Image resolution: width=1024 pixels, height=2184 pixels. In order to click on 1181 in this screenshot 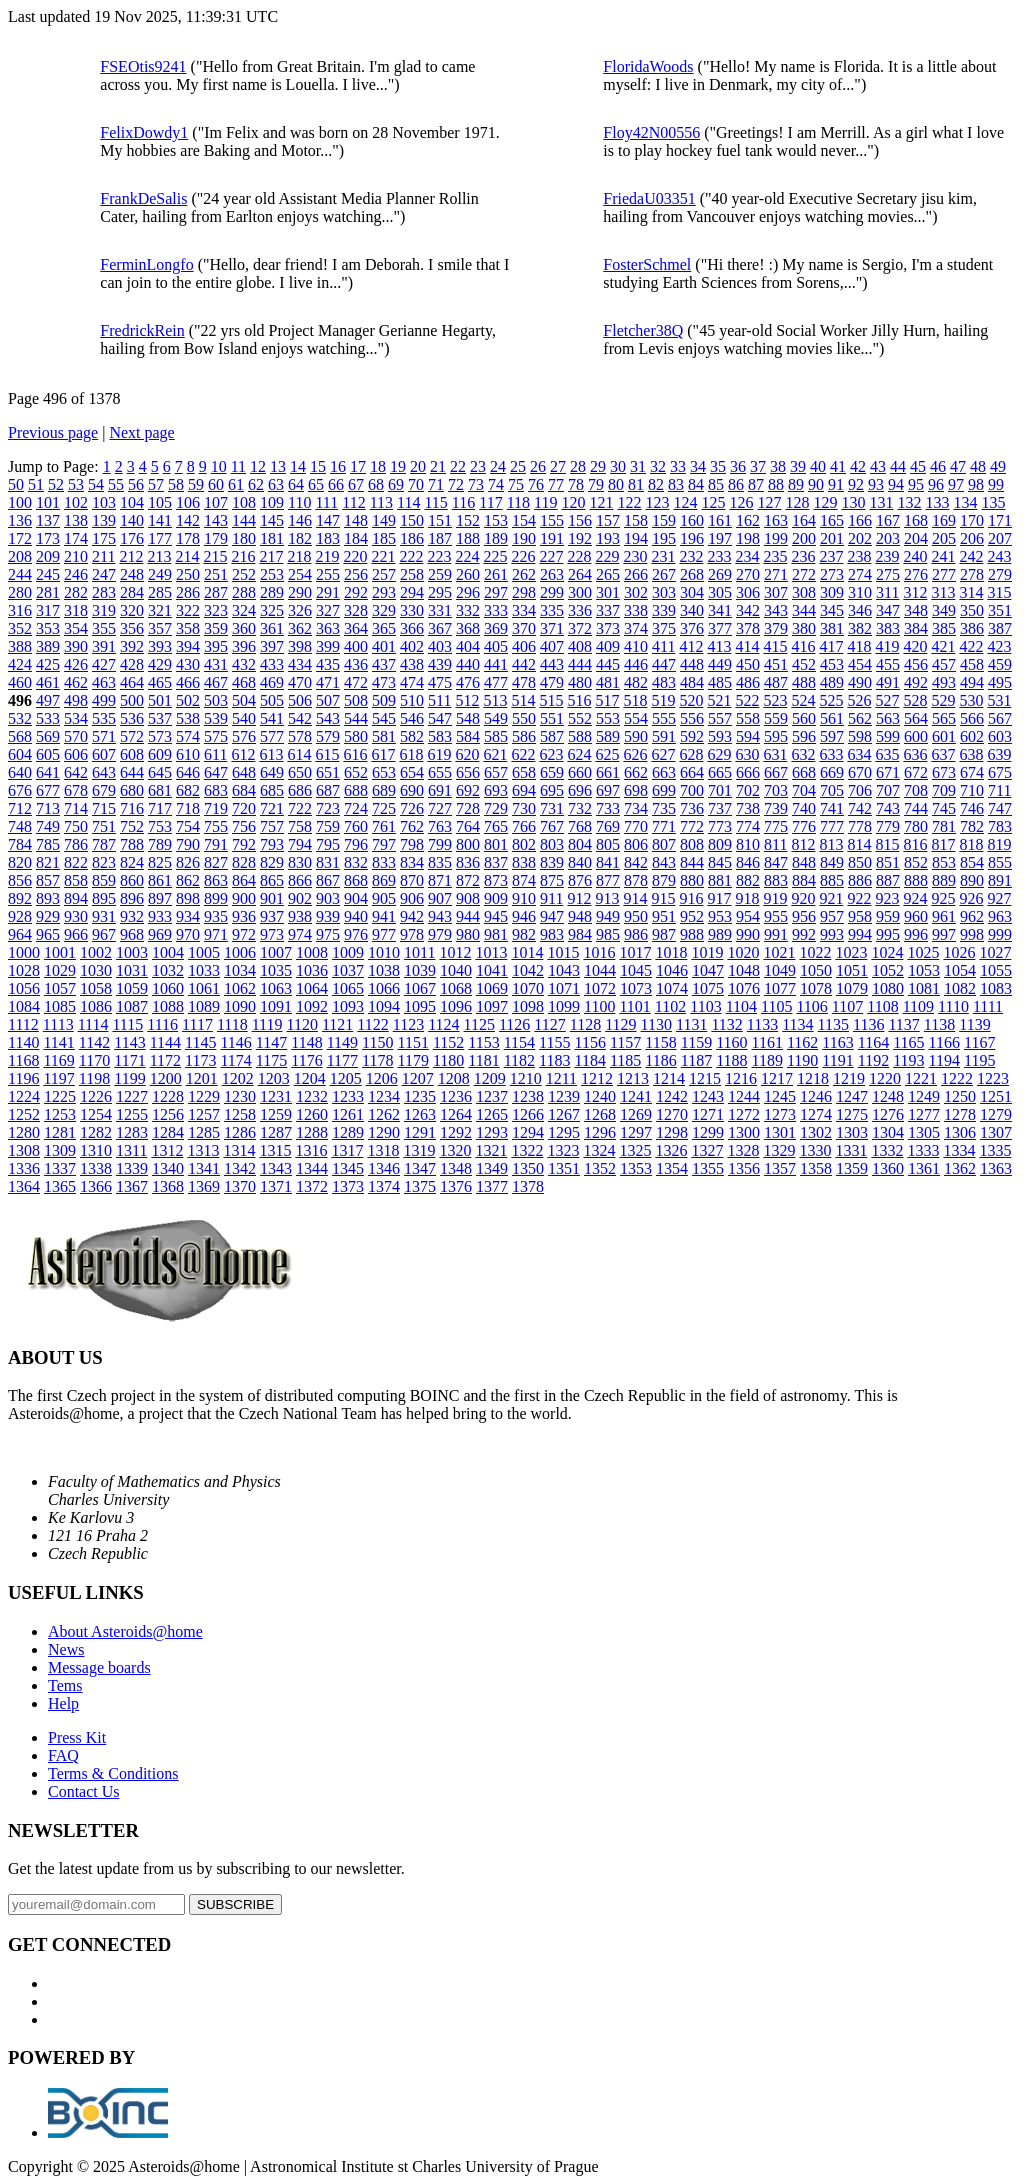, I will do `click(483, 1060)`.